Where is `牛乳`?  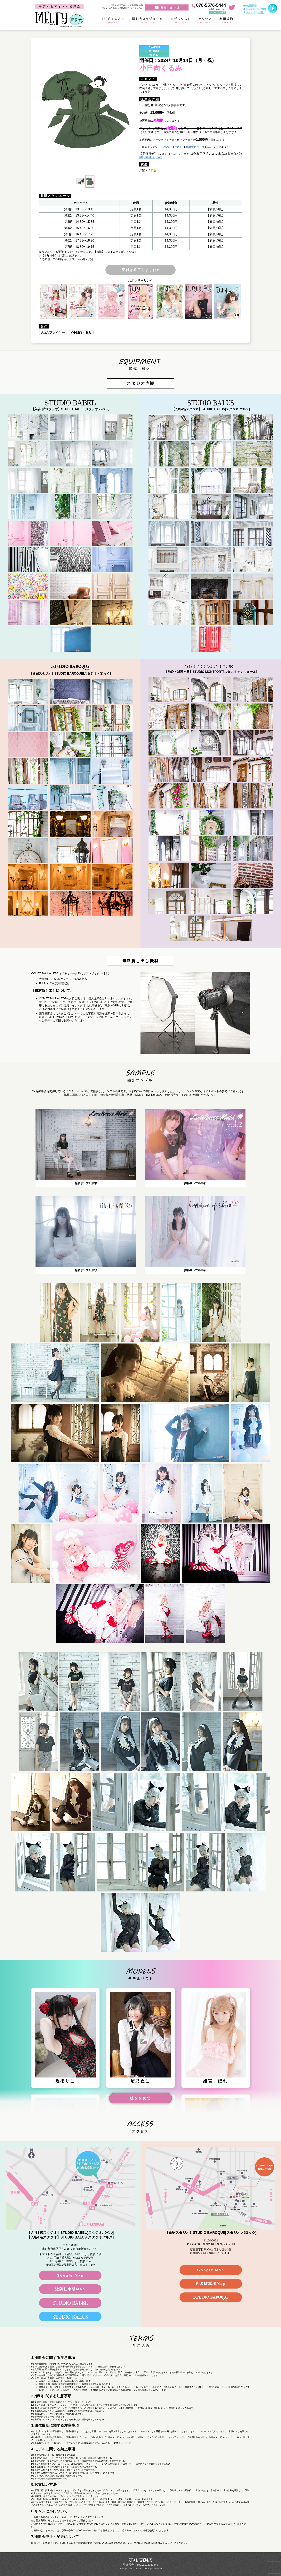
牛乳 is located at coordinates (177, 147).